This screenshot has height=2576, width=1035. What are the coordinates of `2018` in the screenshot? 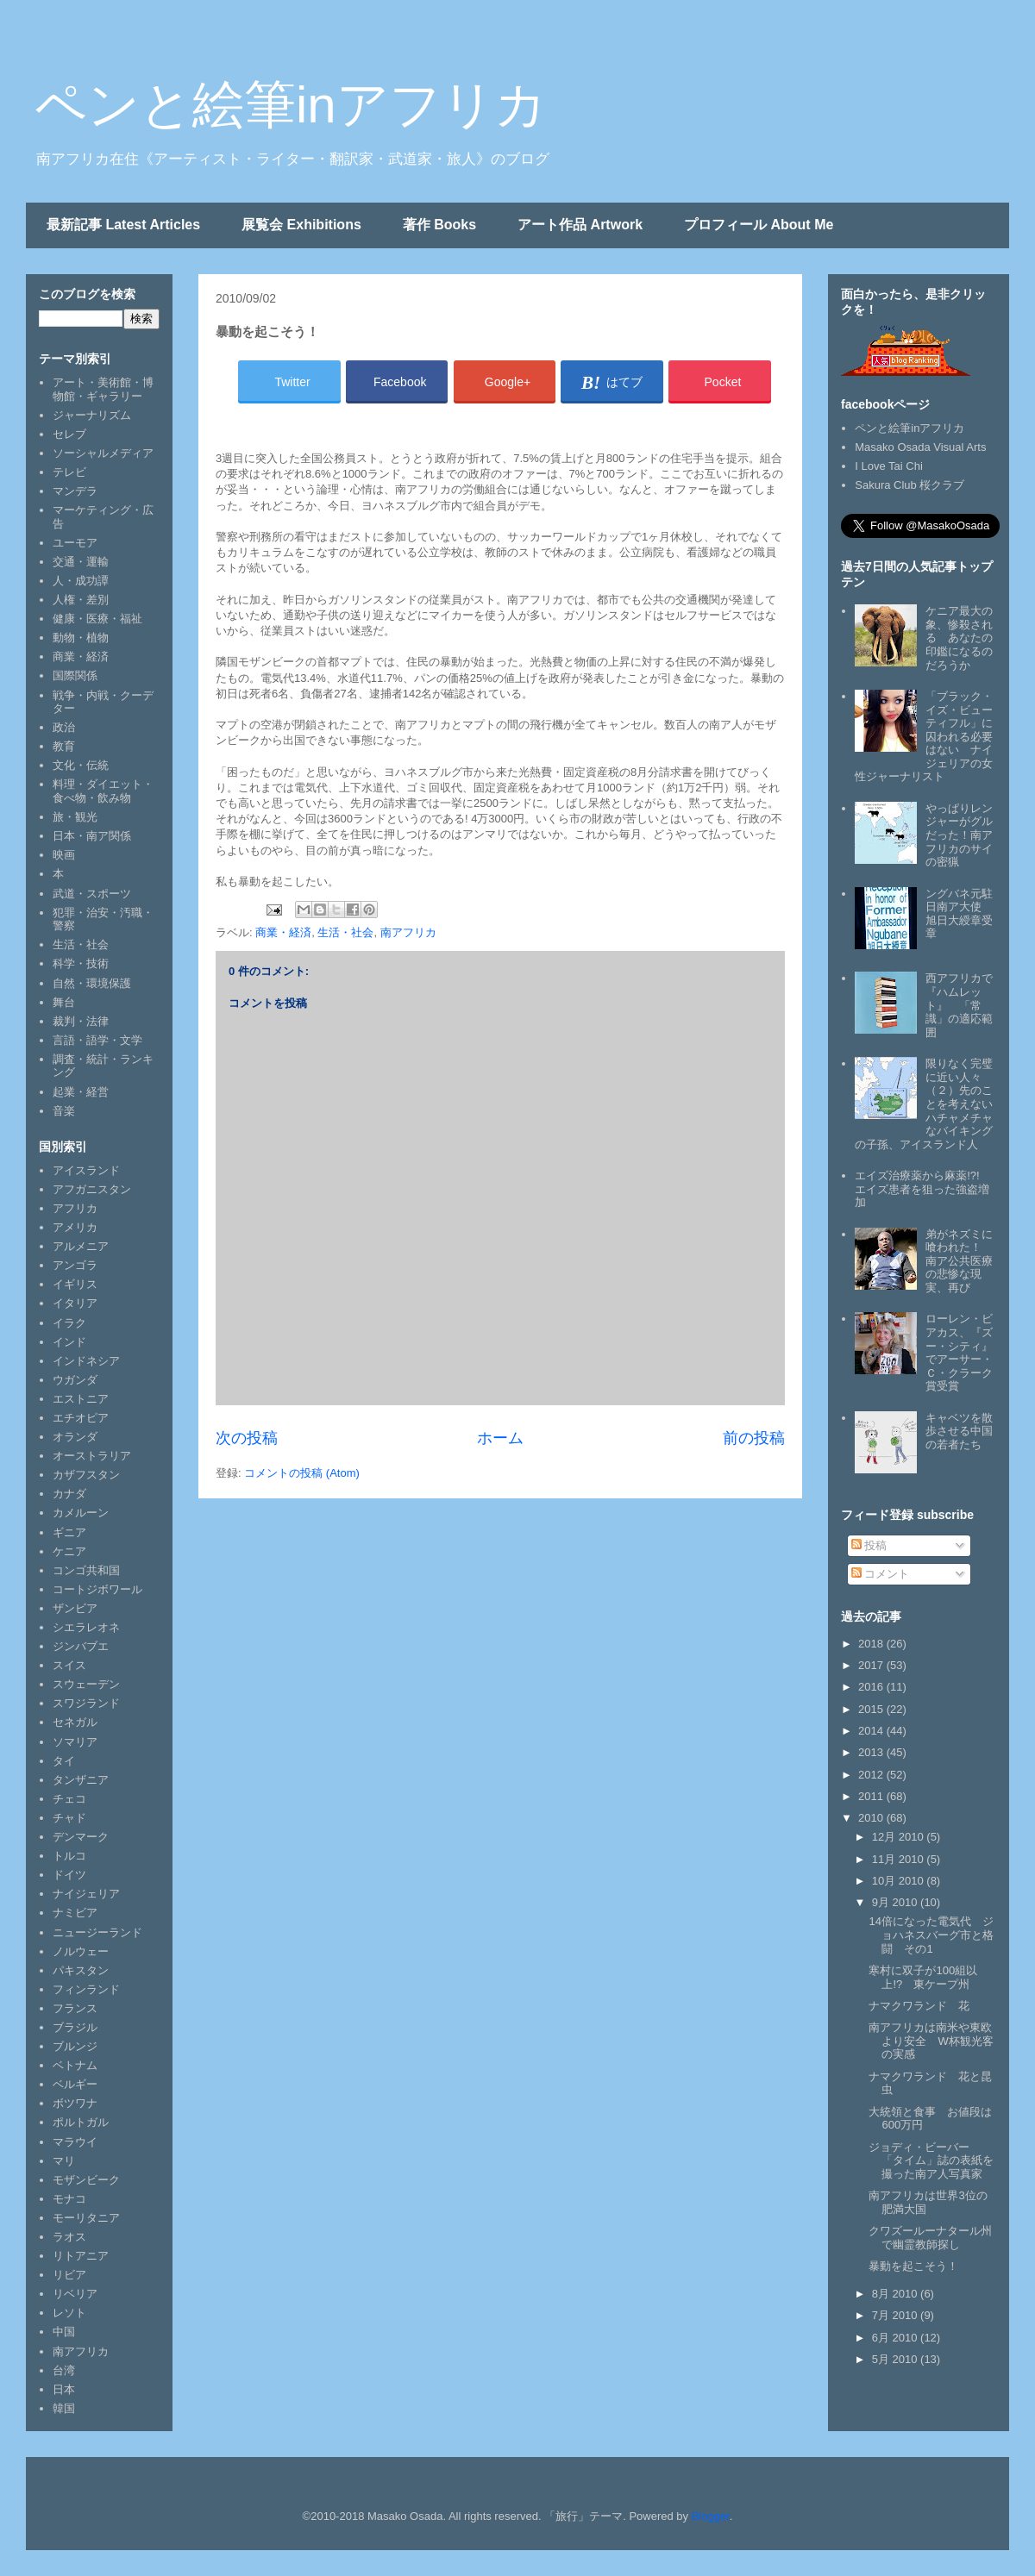 It's located at (872, 1643).